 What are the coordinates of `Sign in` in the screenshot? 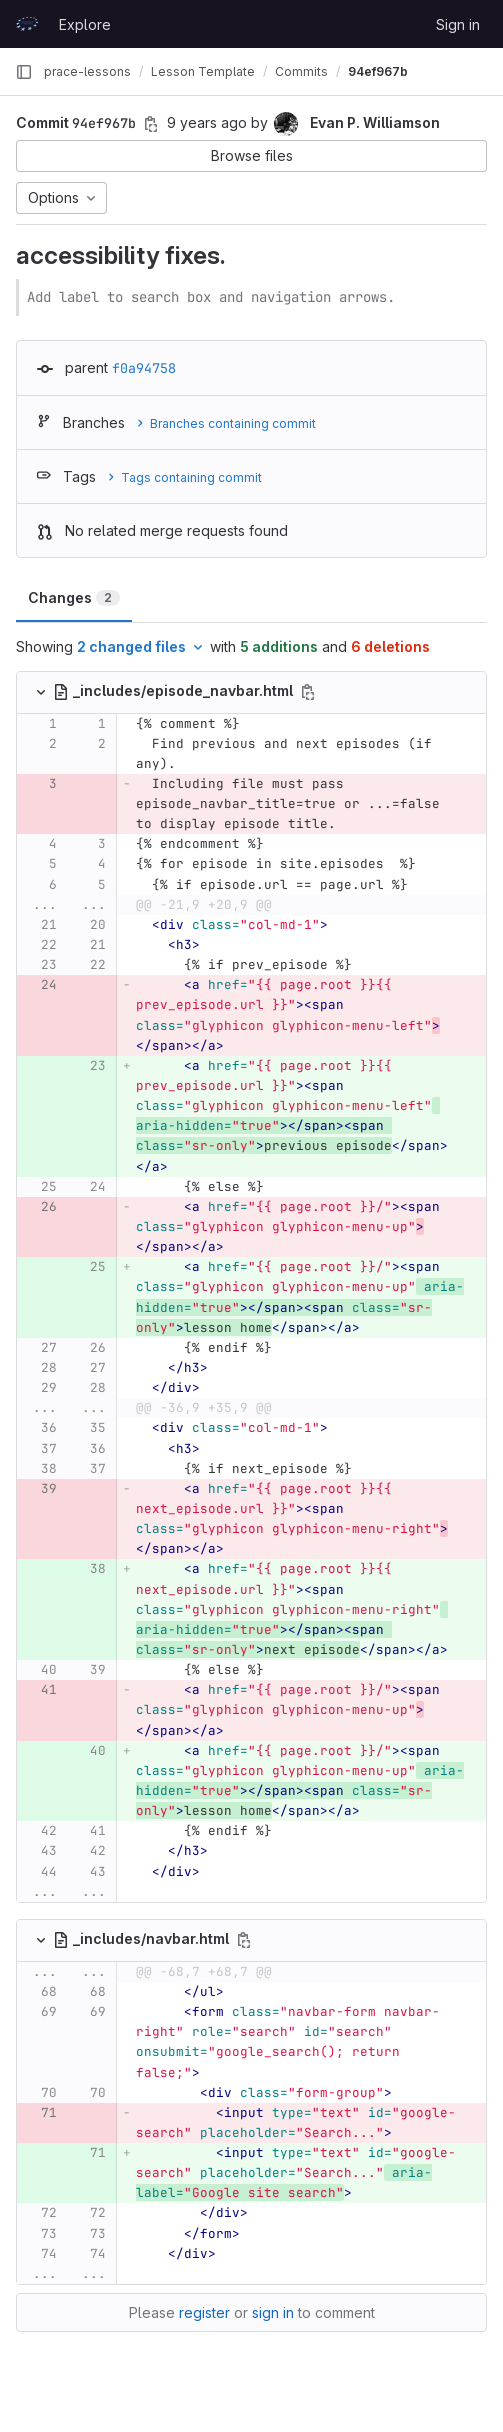 It's located at (458, 24).